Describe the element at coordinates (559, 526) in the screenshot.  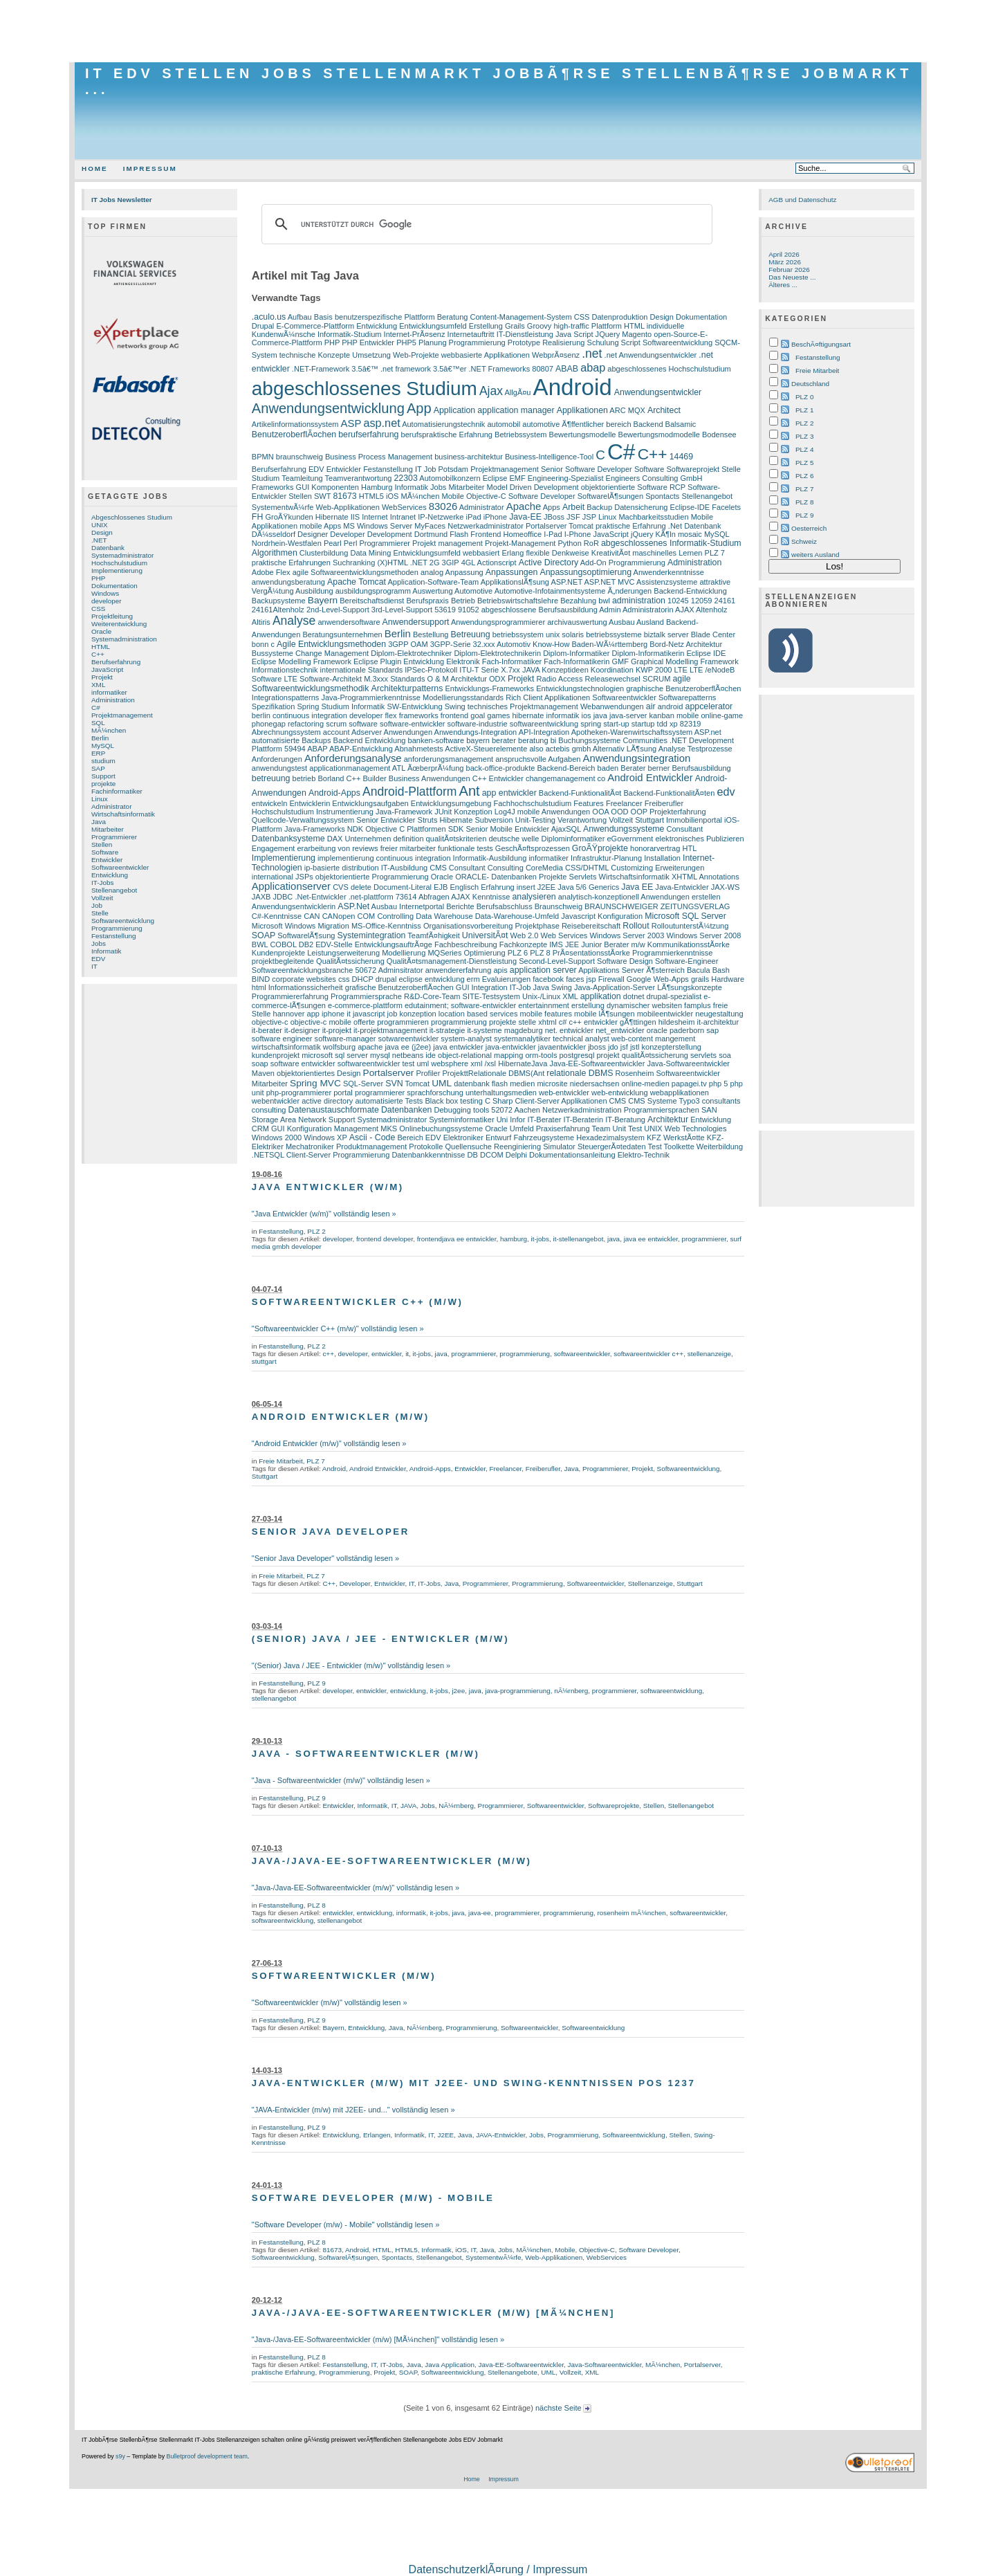
I see `Portalserver Tomcat` at that location.